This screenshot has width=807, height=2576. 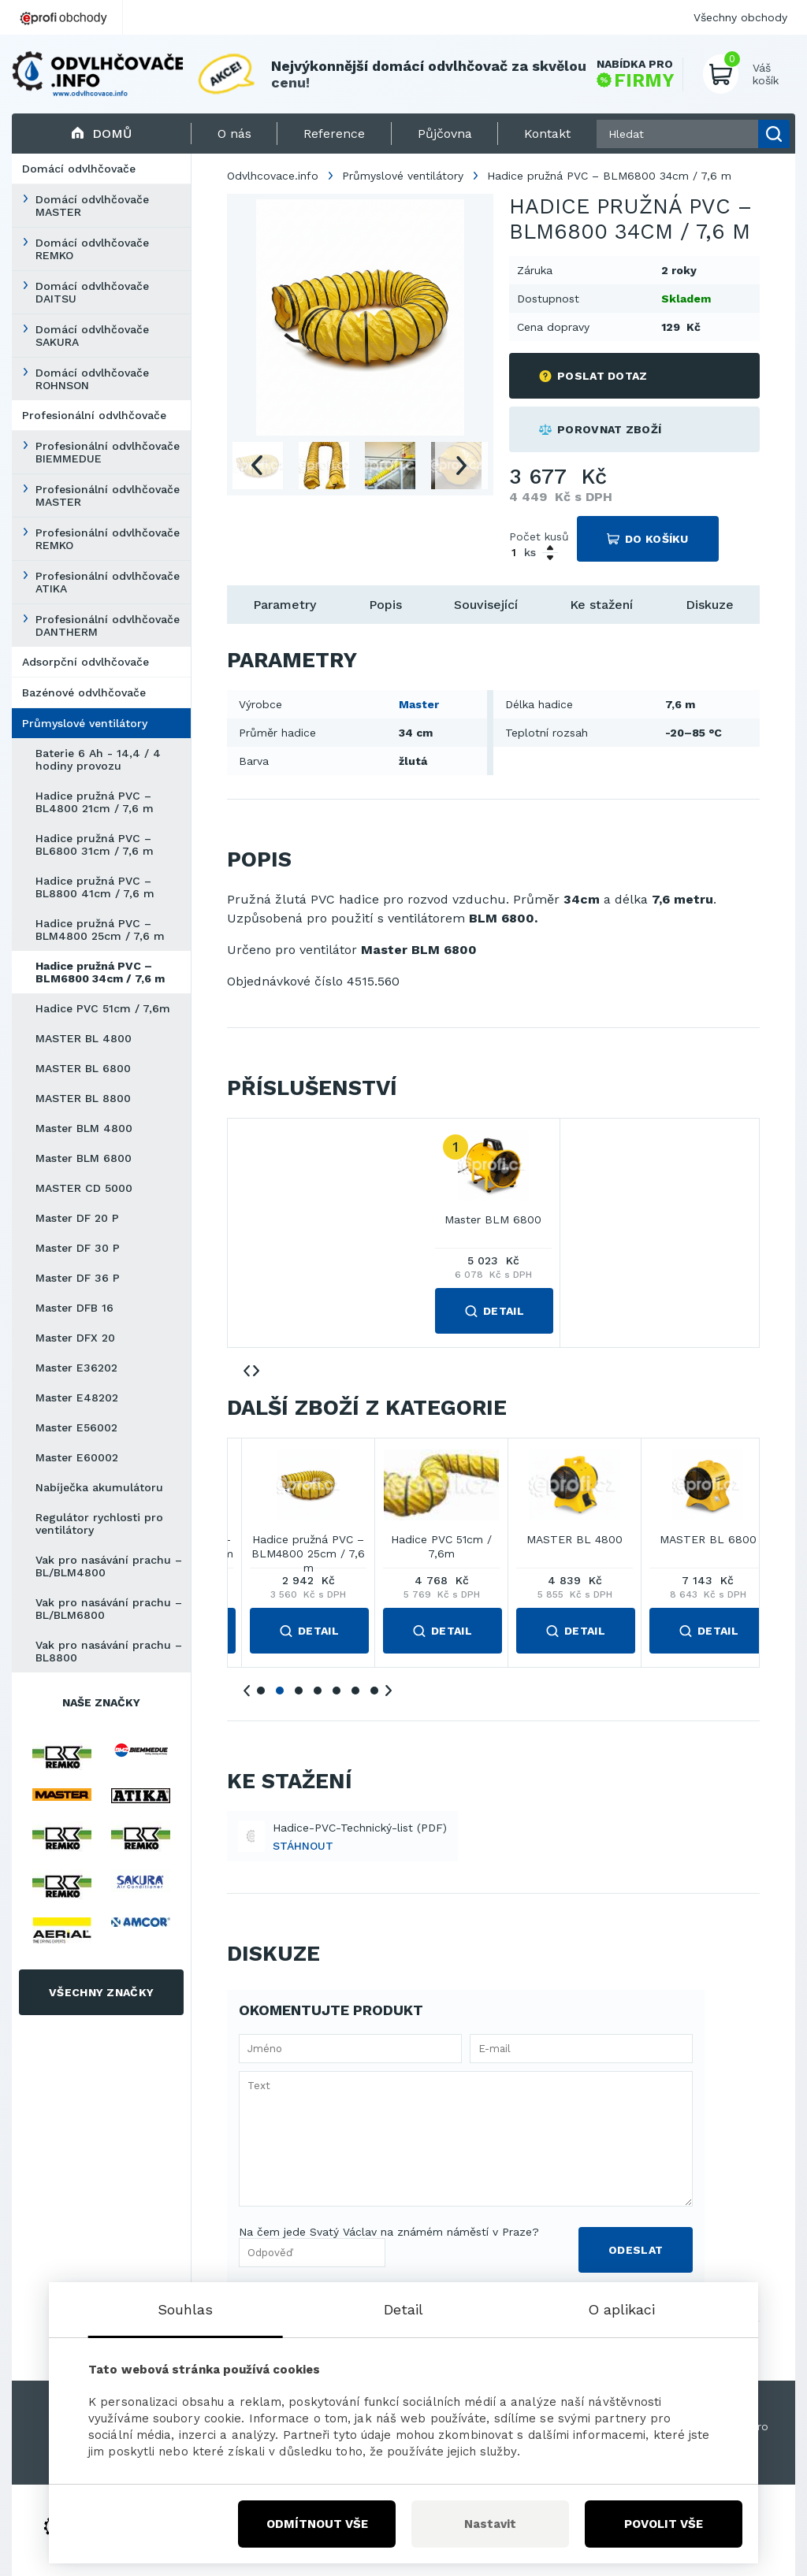 I want to click on Vak pro nasávání prachu – BL8800, so click(x=108, y=1651).